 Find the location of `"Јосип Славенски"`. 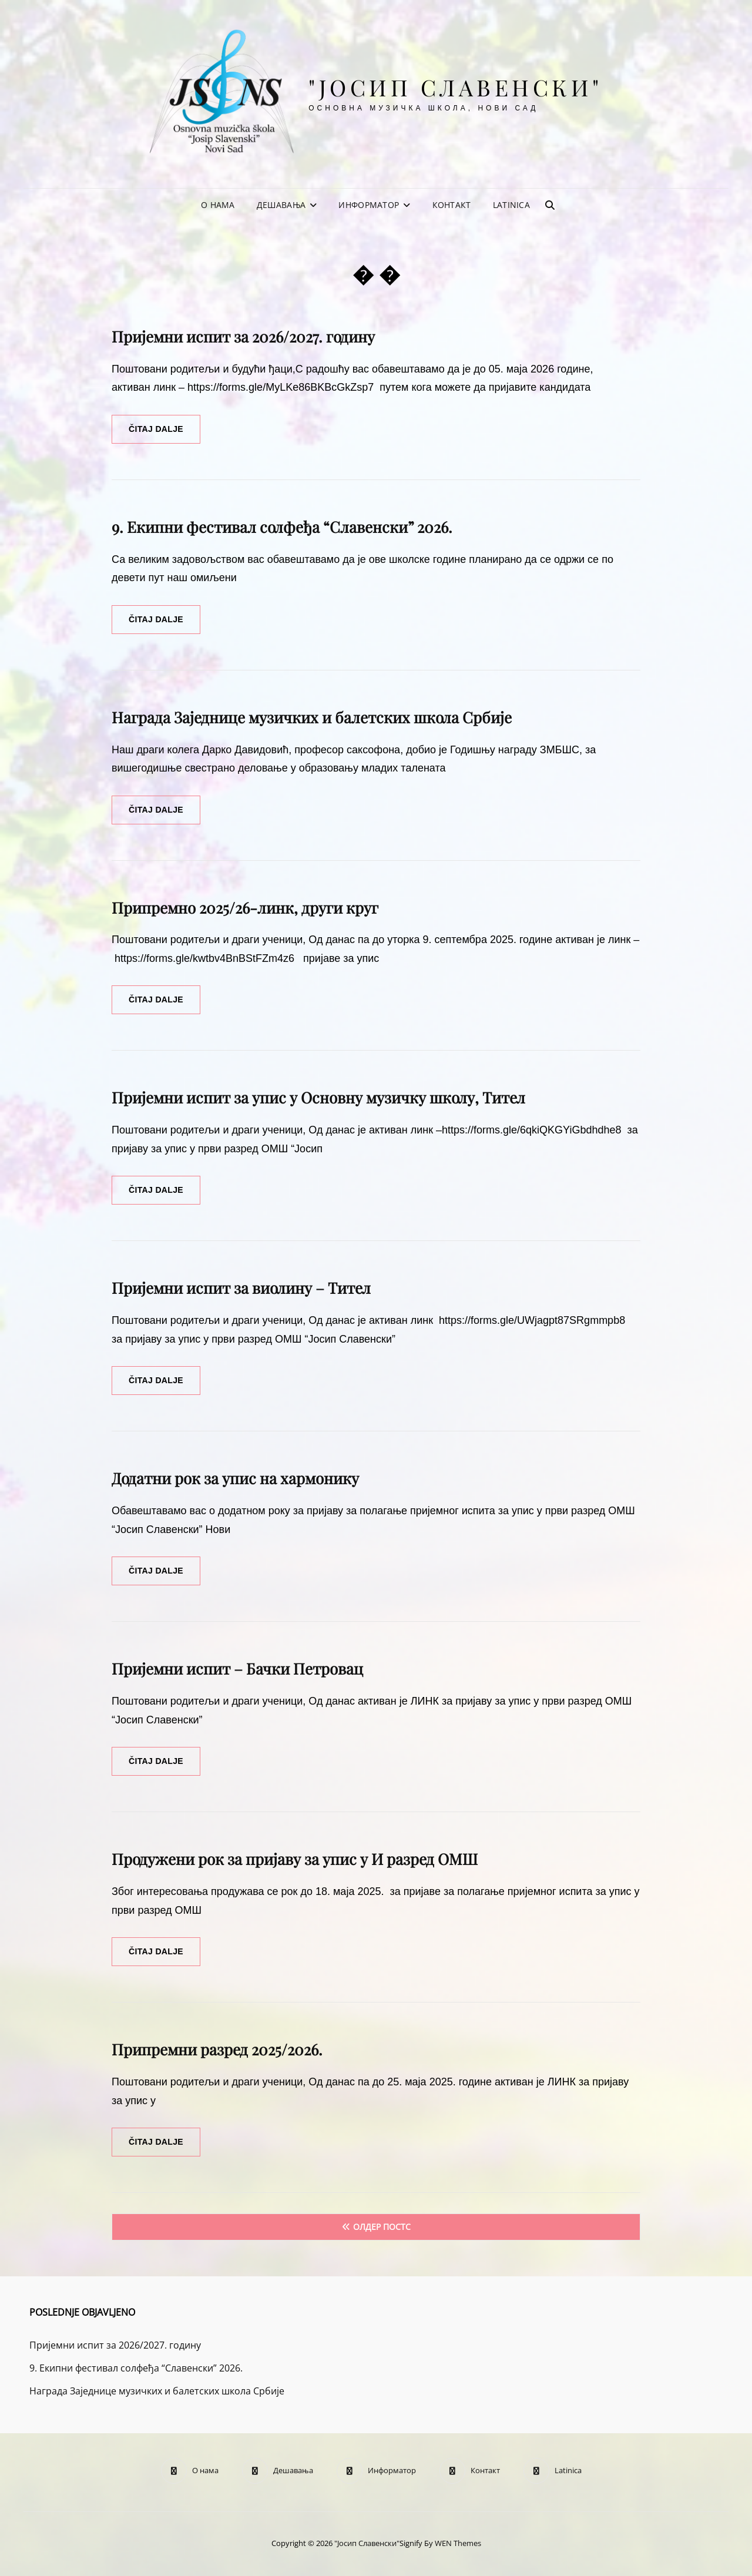

"Јосип Славенски" is located at coordinates (455, 87).